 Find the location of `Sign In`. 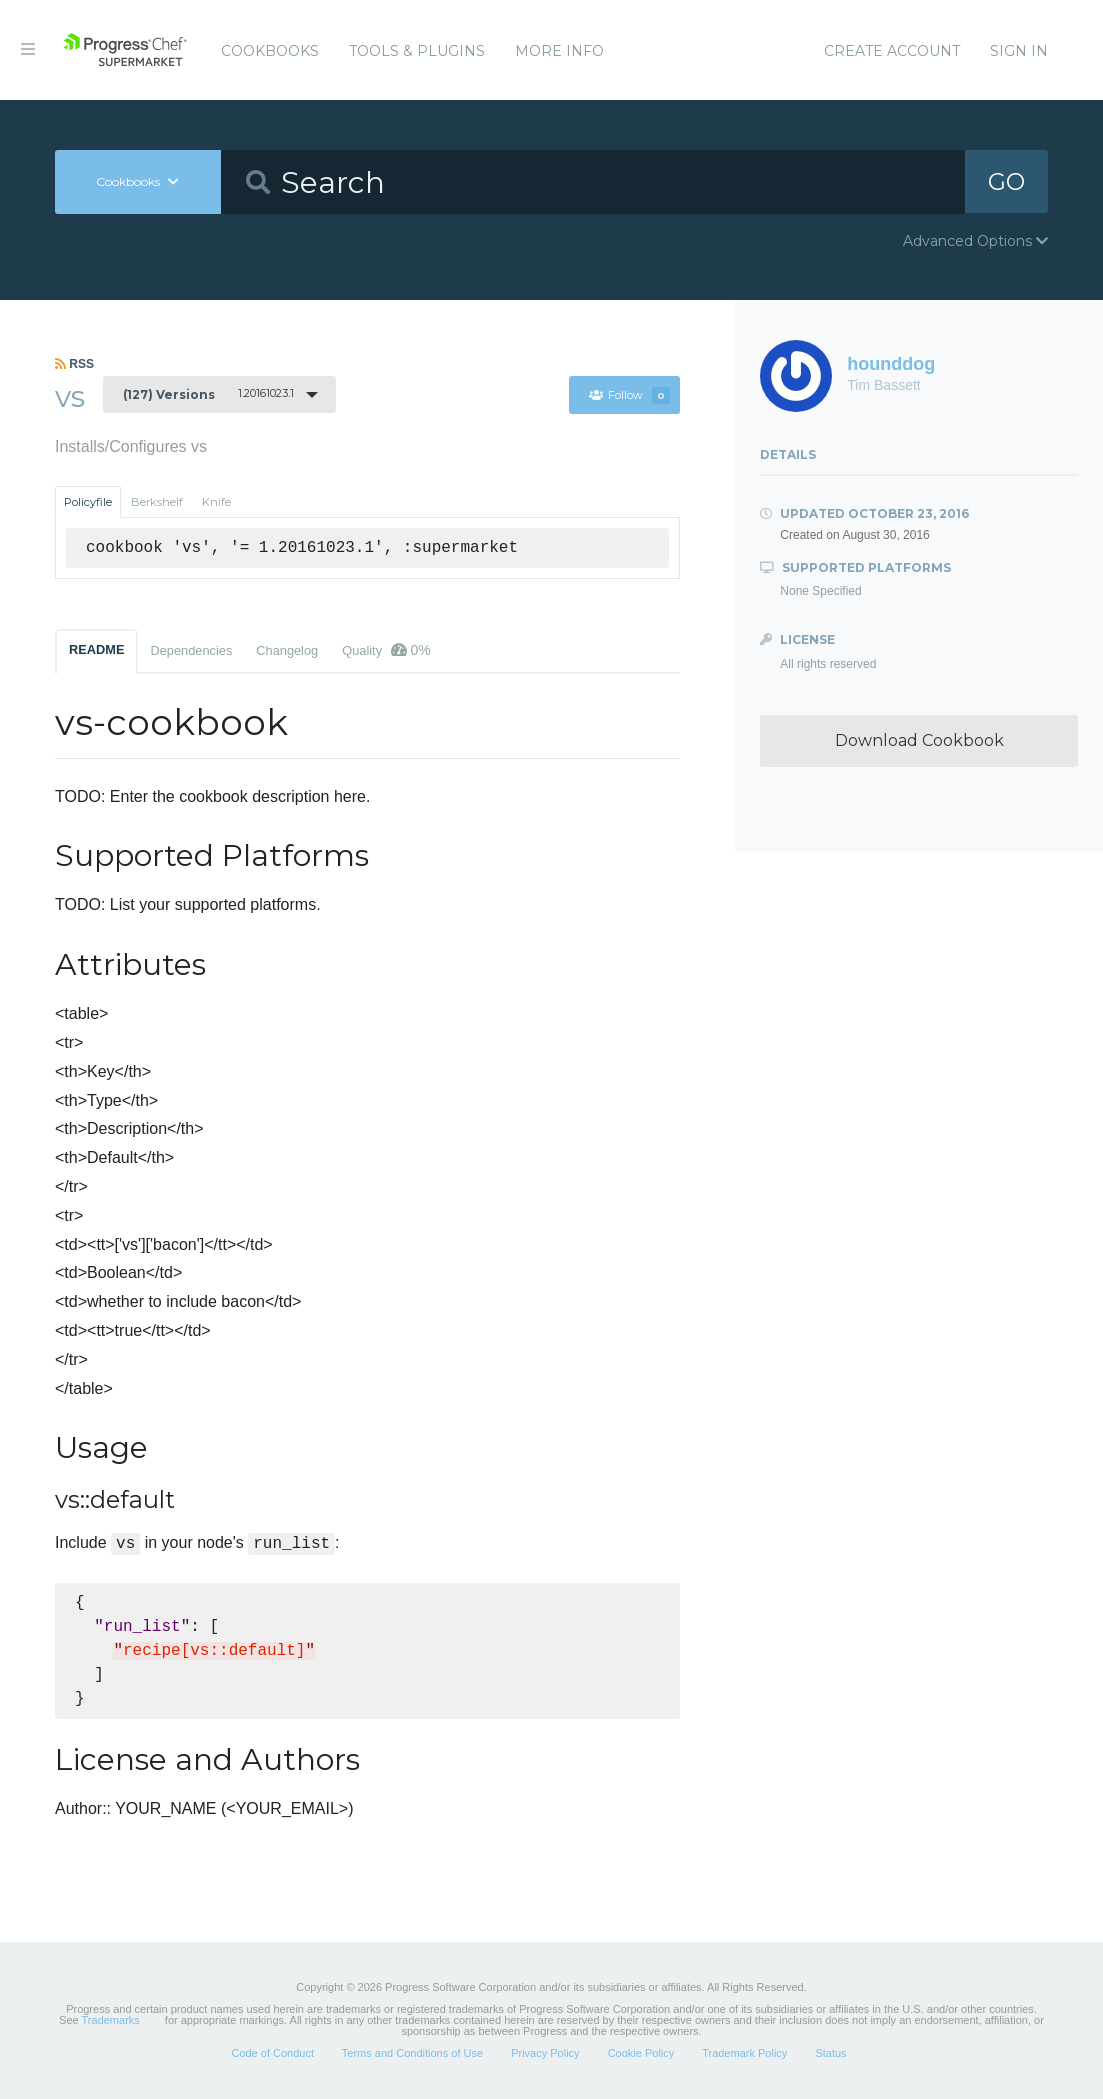

Sign In is located at coordinates (1019, 51).